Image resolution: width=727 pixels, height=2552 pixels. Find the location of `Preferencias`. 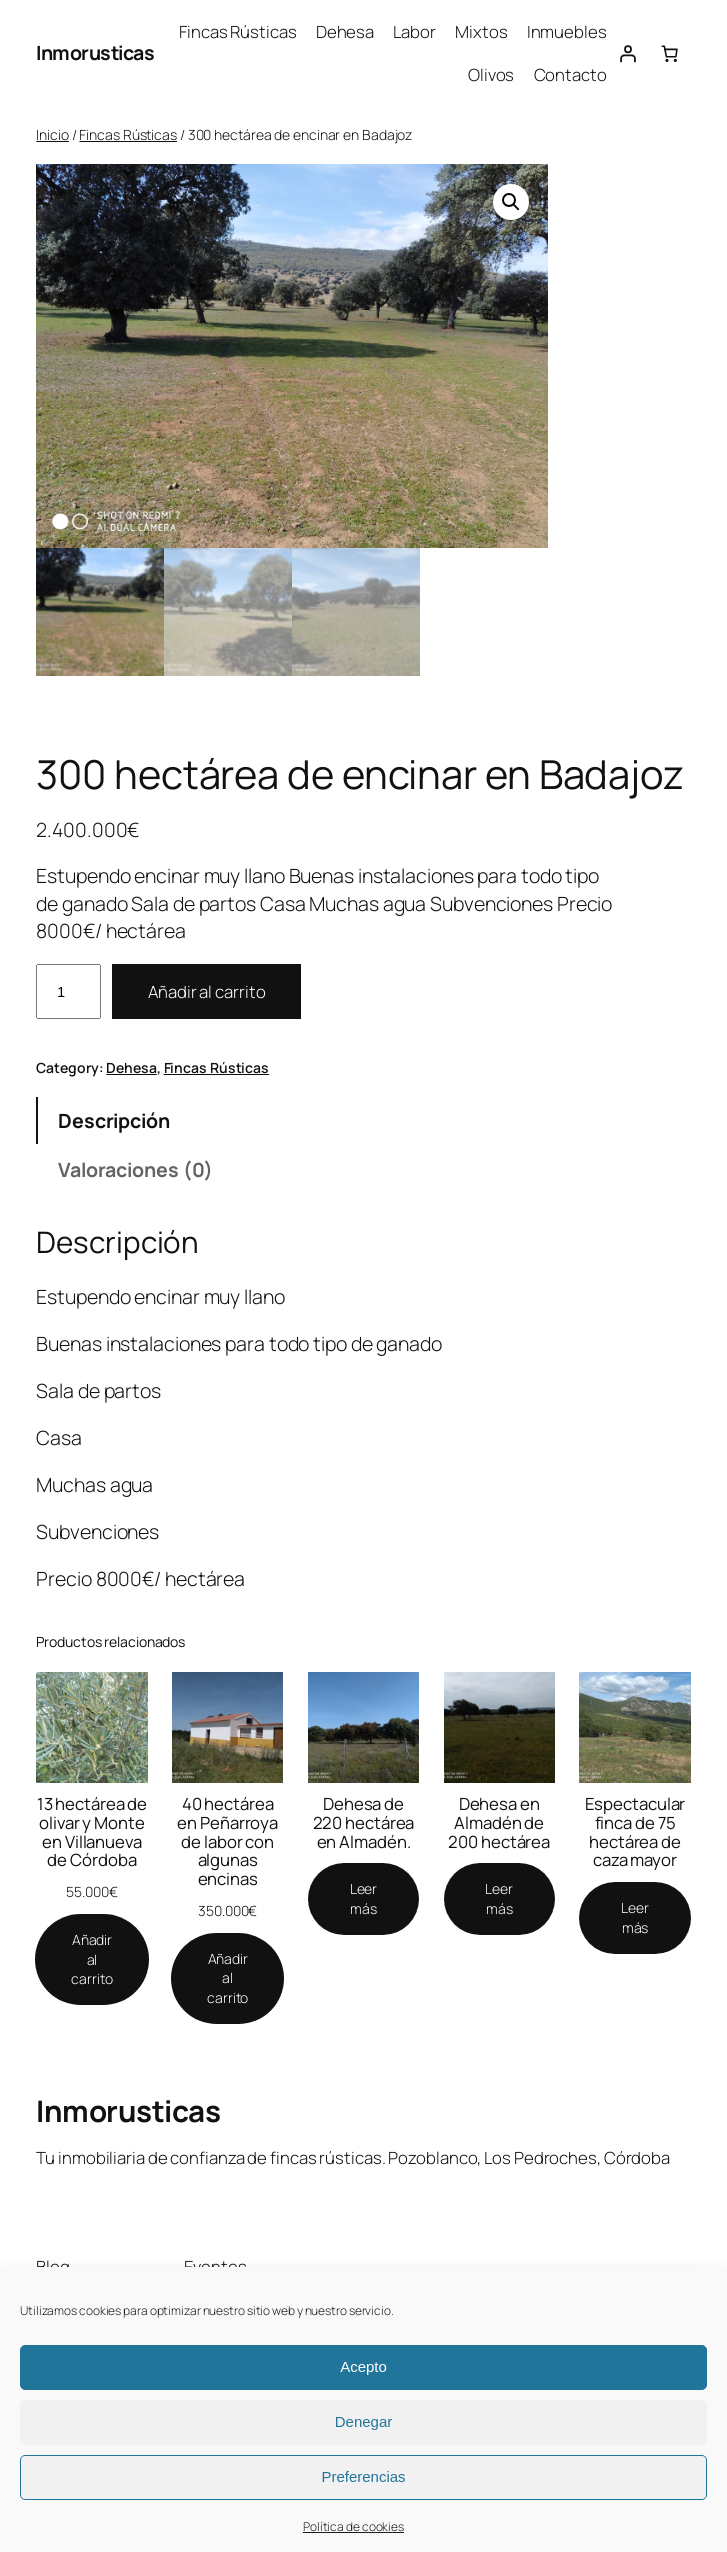

Preferencias is located at coordinates (363, 2476).